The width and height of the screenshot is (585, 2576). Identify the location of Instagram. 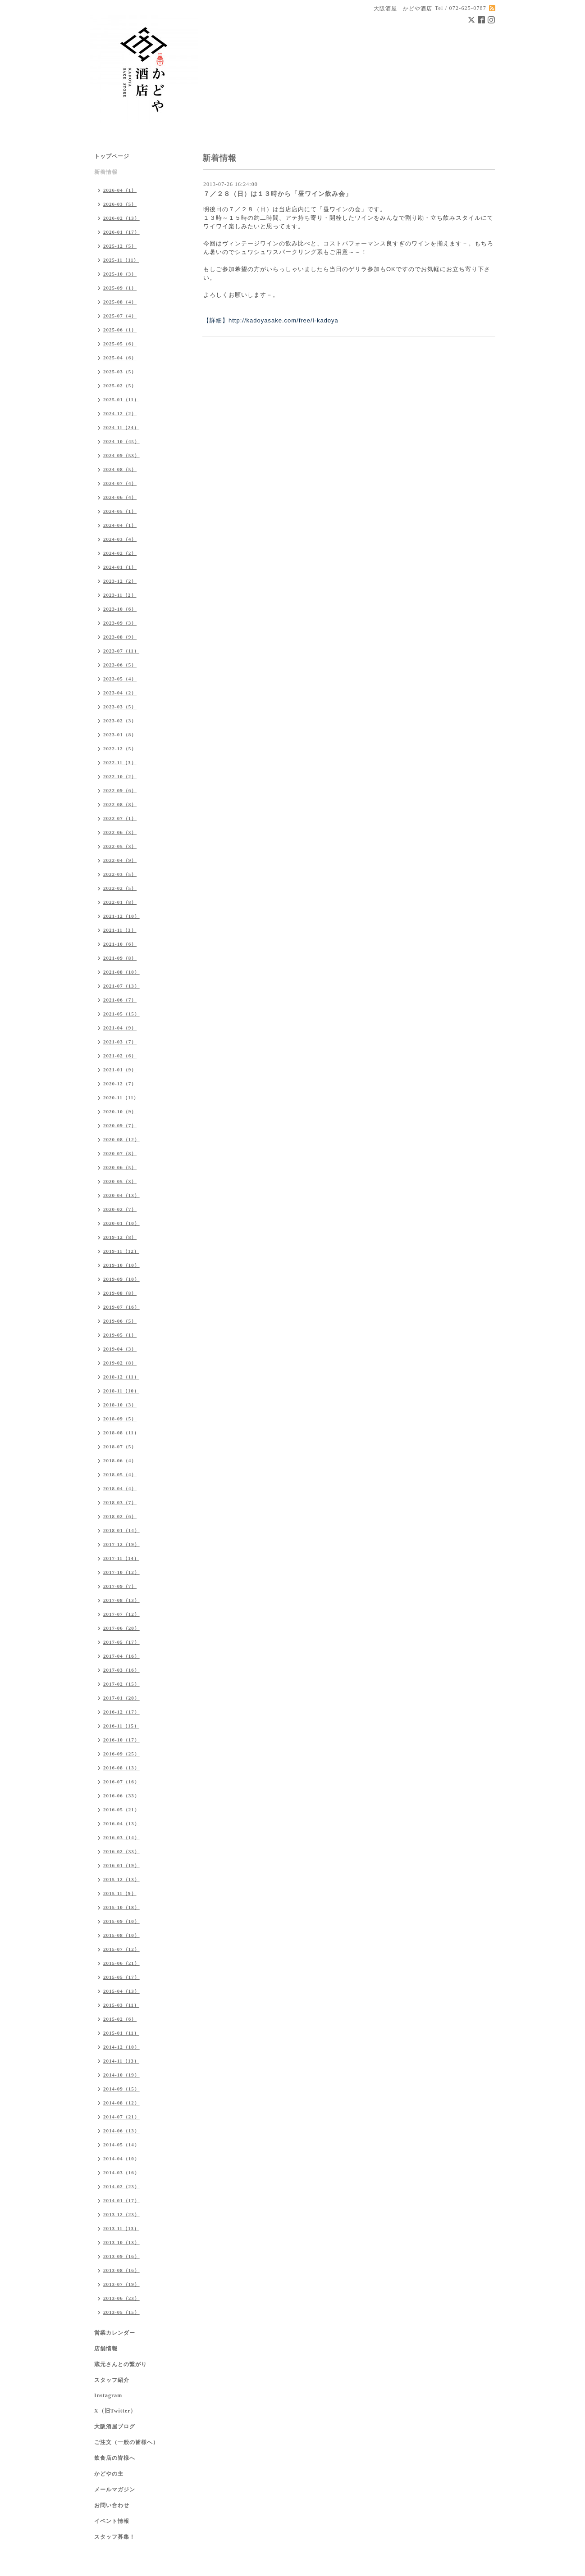
(108, 2395).